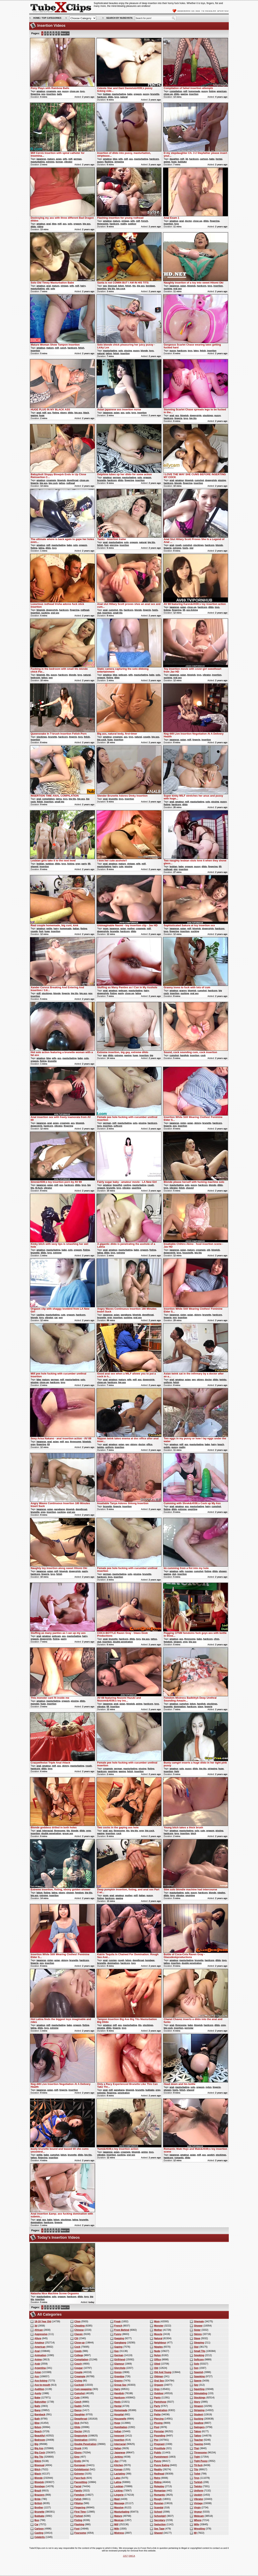  Describe the element at coordinates (118, 2456) in the screenshot. I see `Jerking` at that location.